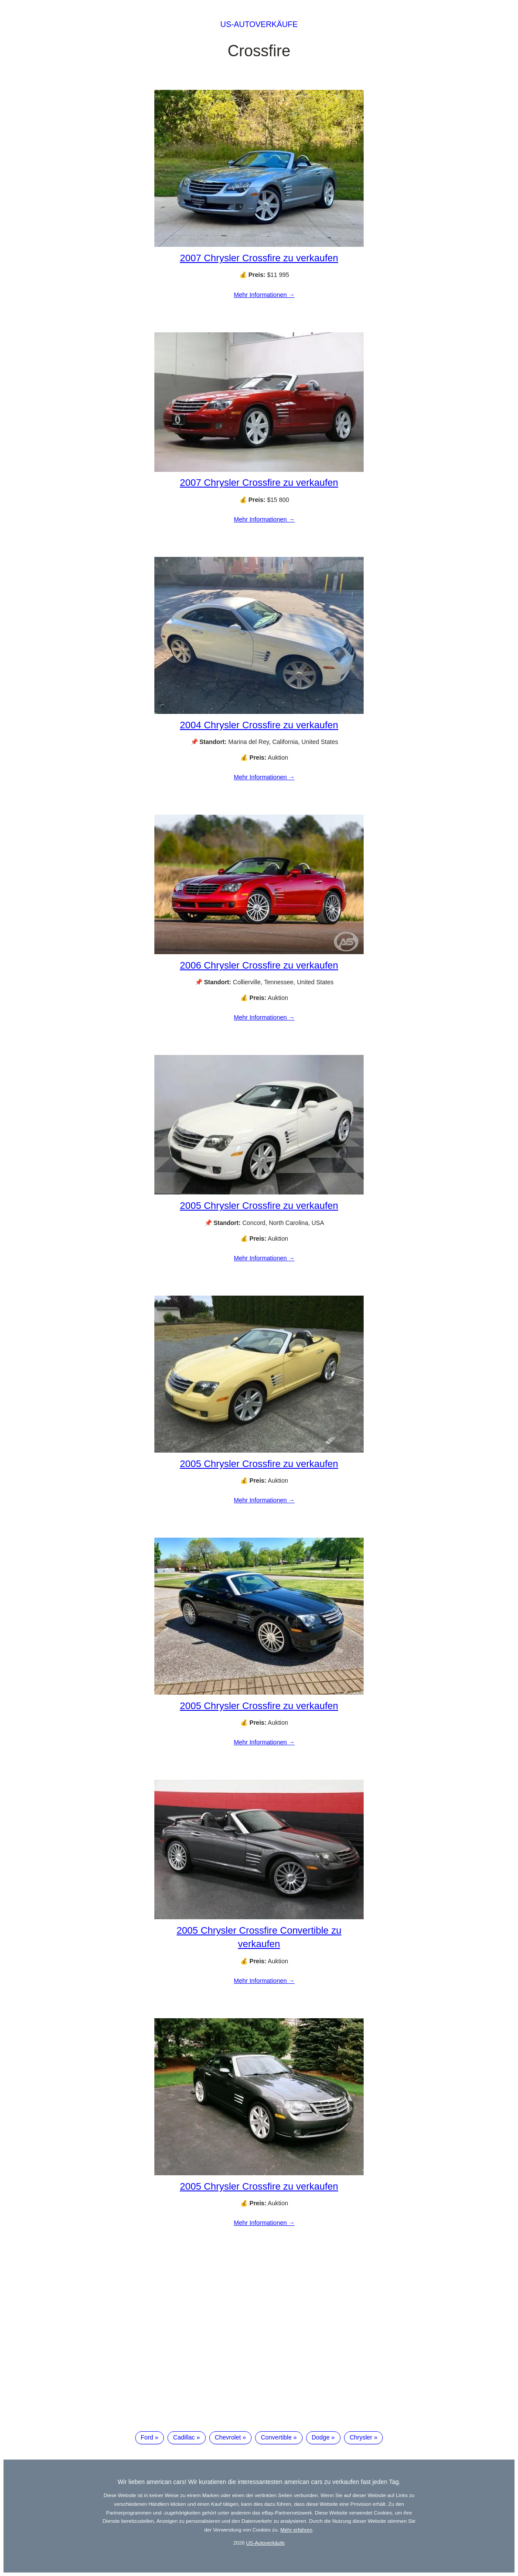 This screenshot has width=518, height=2576. I want to click on US-Autoverkäufe, so click(259, 24).